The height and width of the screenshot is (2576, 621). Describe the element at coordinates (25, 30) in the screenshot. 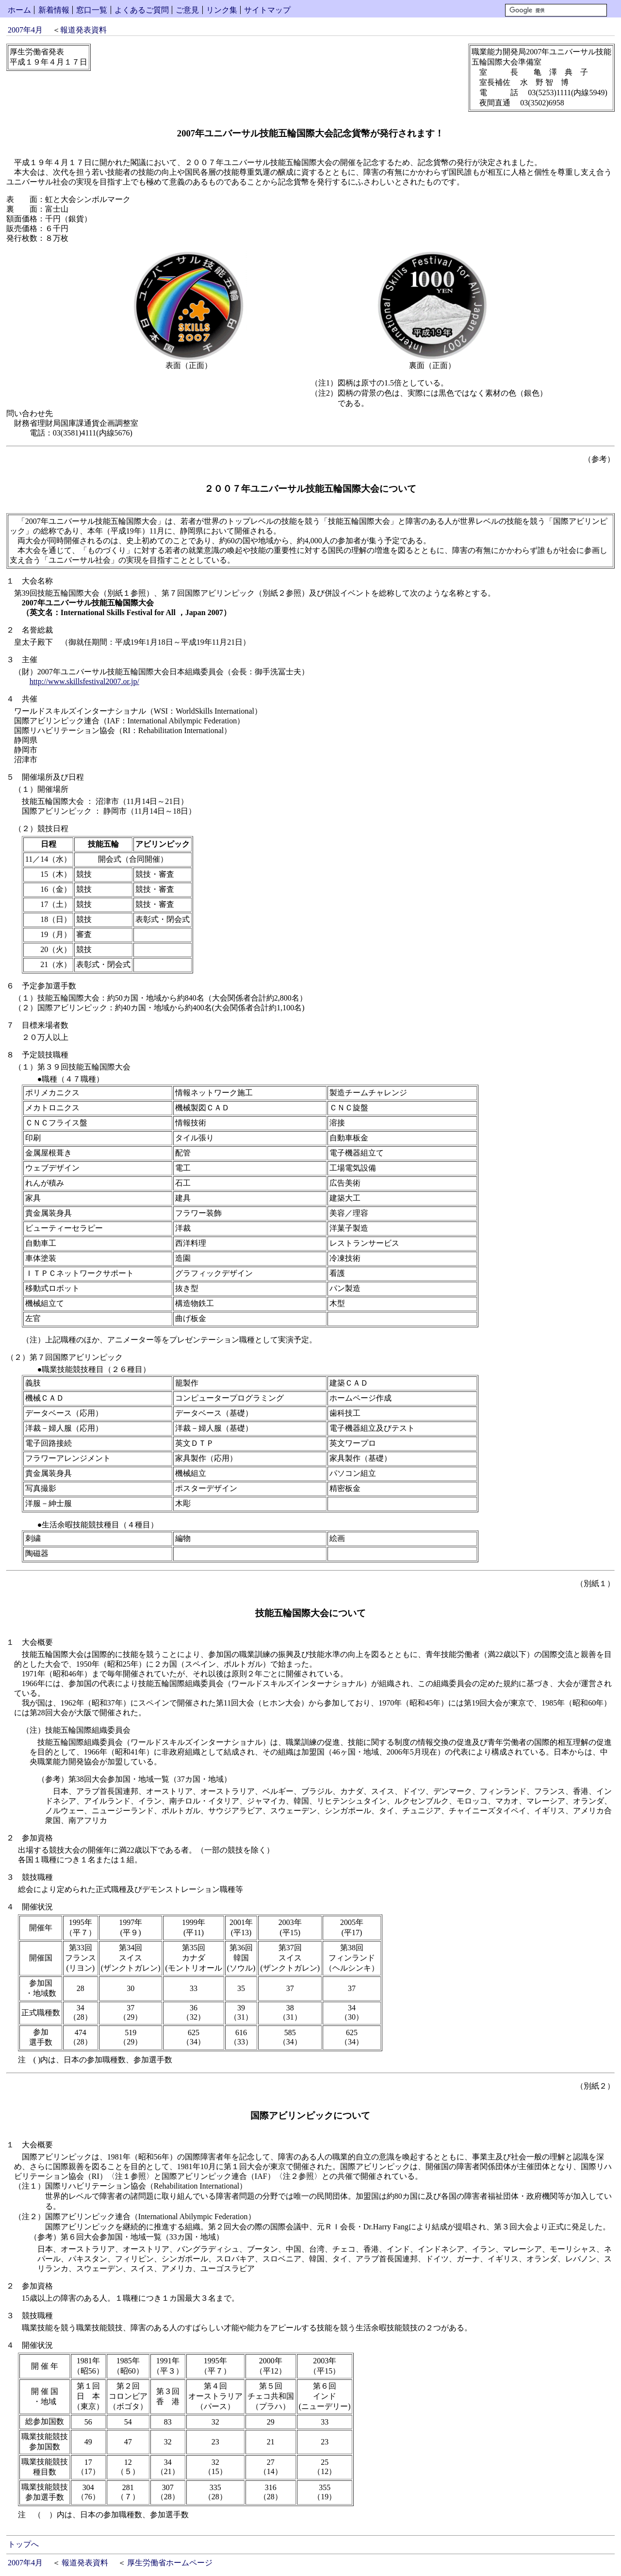

I see `2007年4月` at that location.